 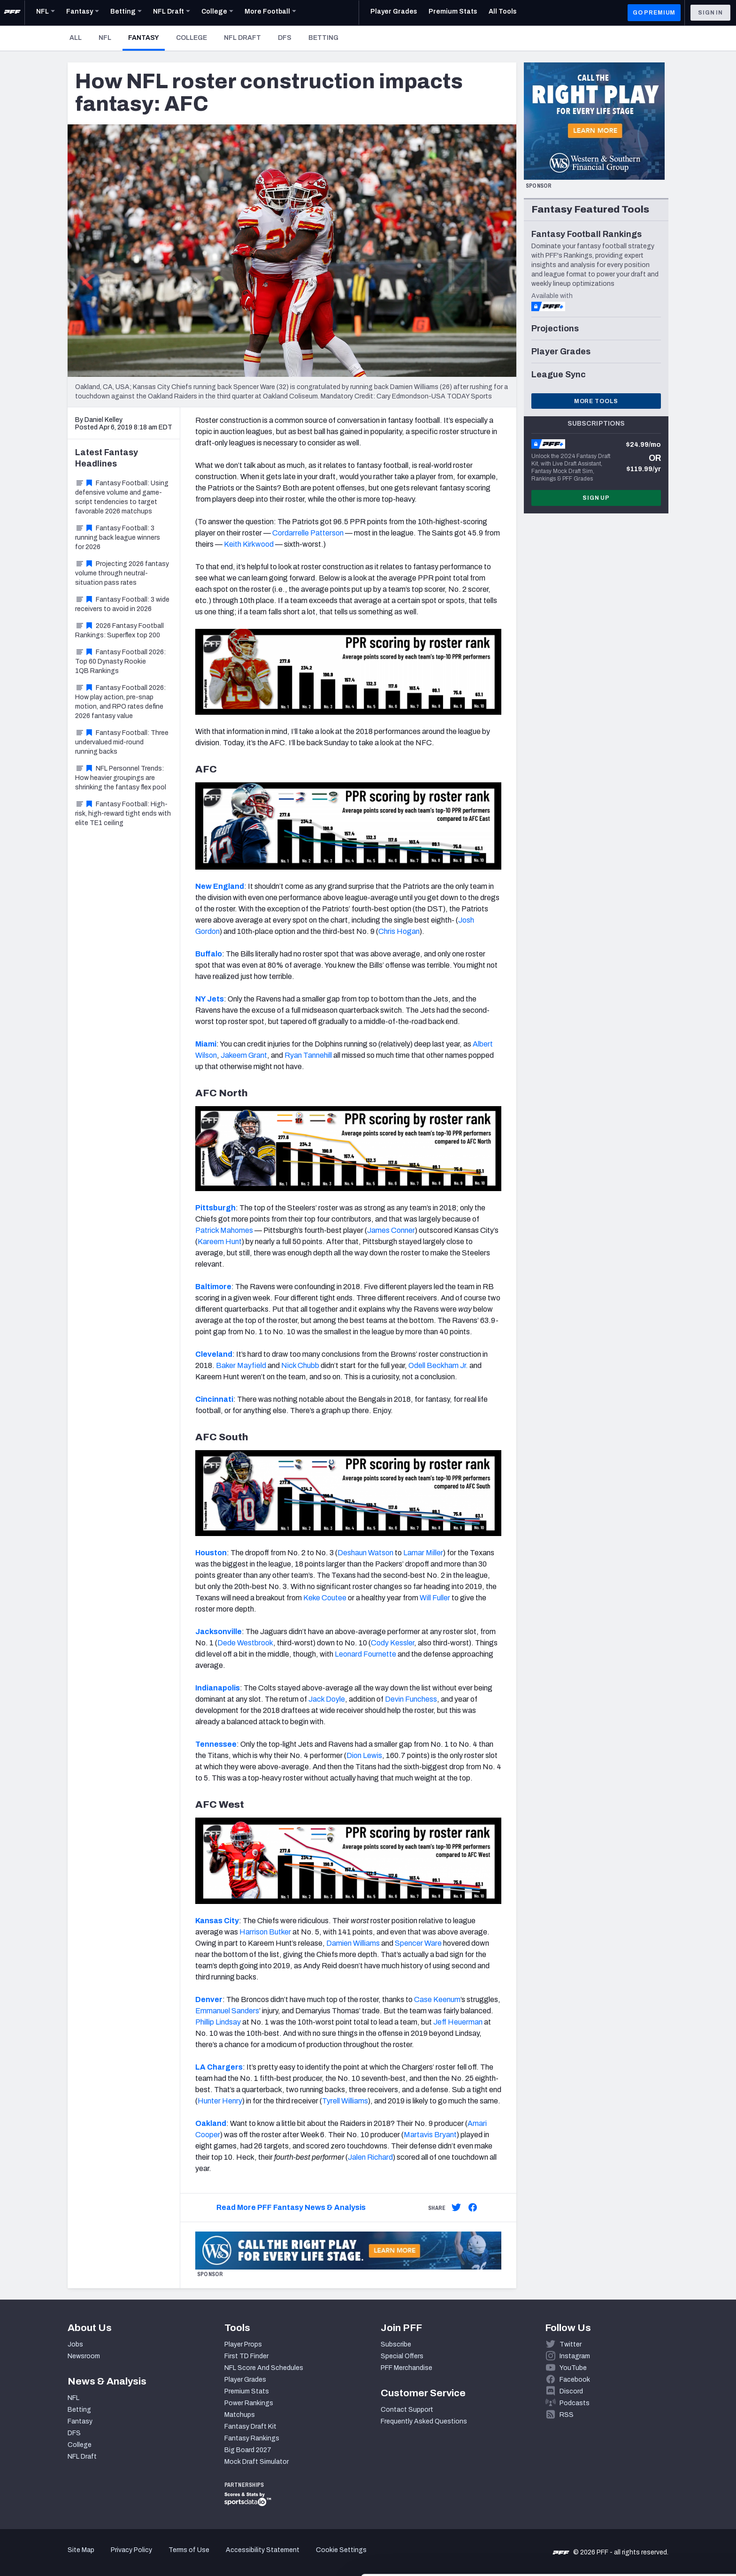 I want to click on Jobs, so click(x=75, y=2344).